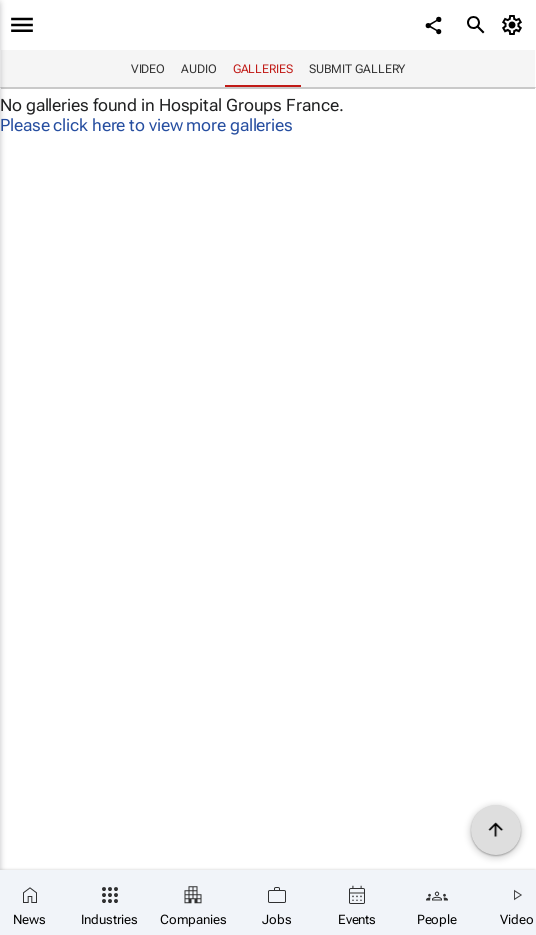 The image size is (536, 935). I want to click on Submit Gallery, so click(357, 69).